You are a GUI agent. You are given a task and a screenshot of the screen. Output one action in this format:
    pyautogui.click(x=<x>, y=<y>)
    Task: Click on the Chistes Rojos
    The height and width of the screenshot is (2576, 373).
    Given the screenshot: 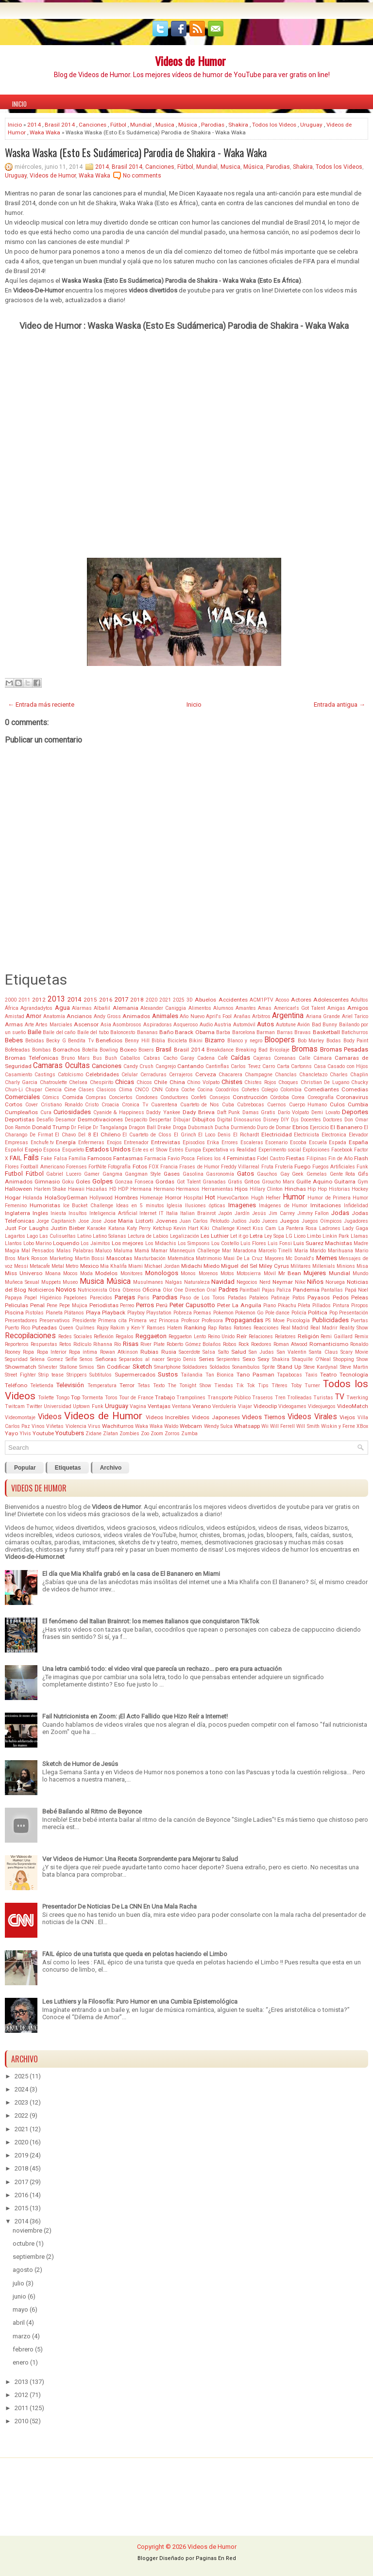 What is the action you would take?
    pyautogui.click(x=260, y=1082)
    